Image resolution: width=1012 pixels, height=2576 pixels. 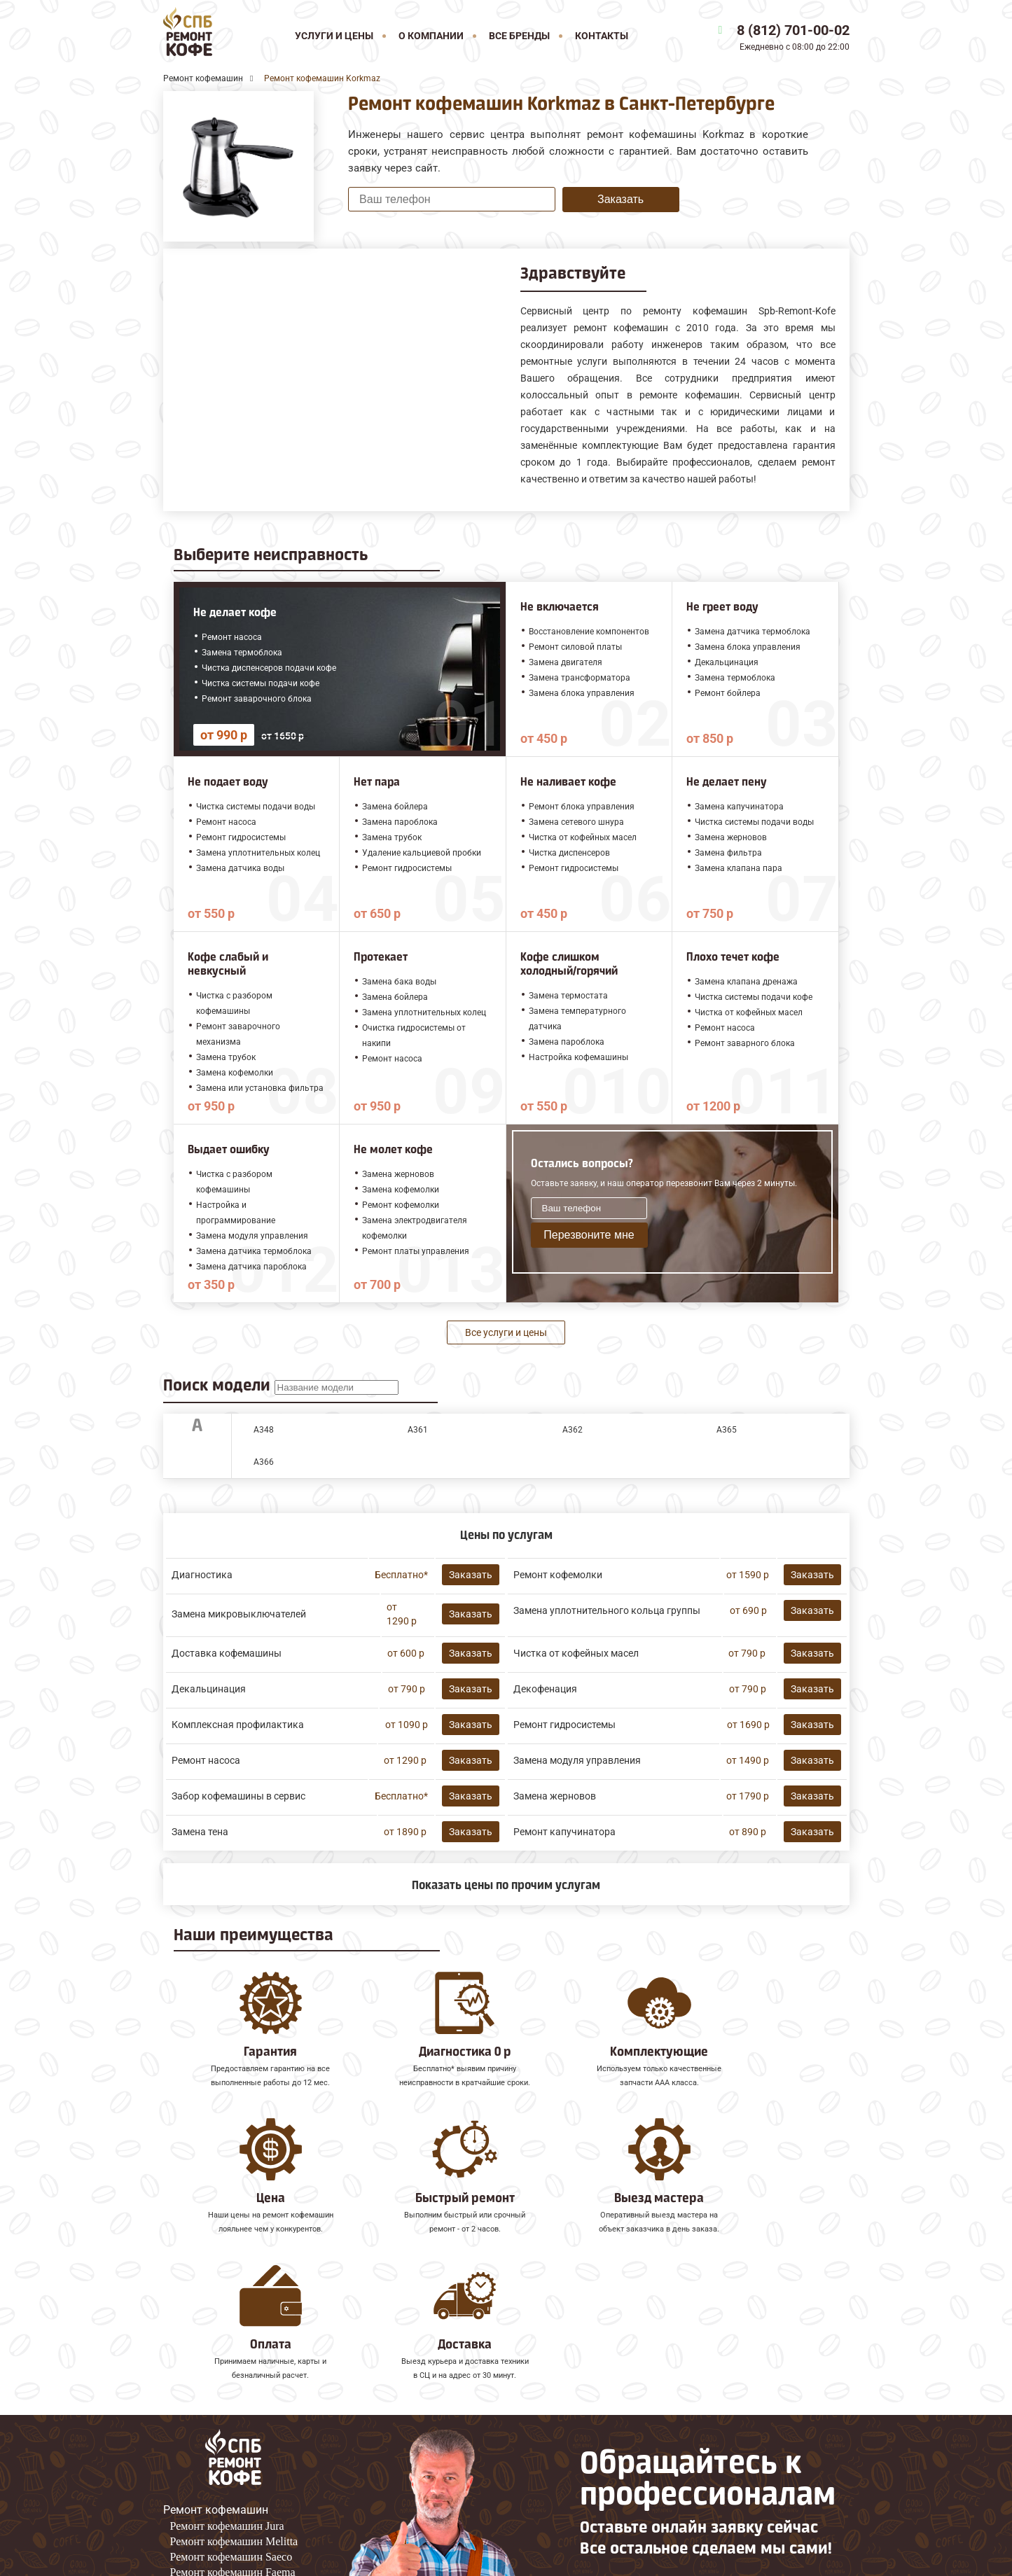 I want to click on Доставка кофемашины, so click(x=227, y=1653).